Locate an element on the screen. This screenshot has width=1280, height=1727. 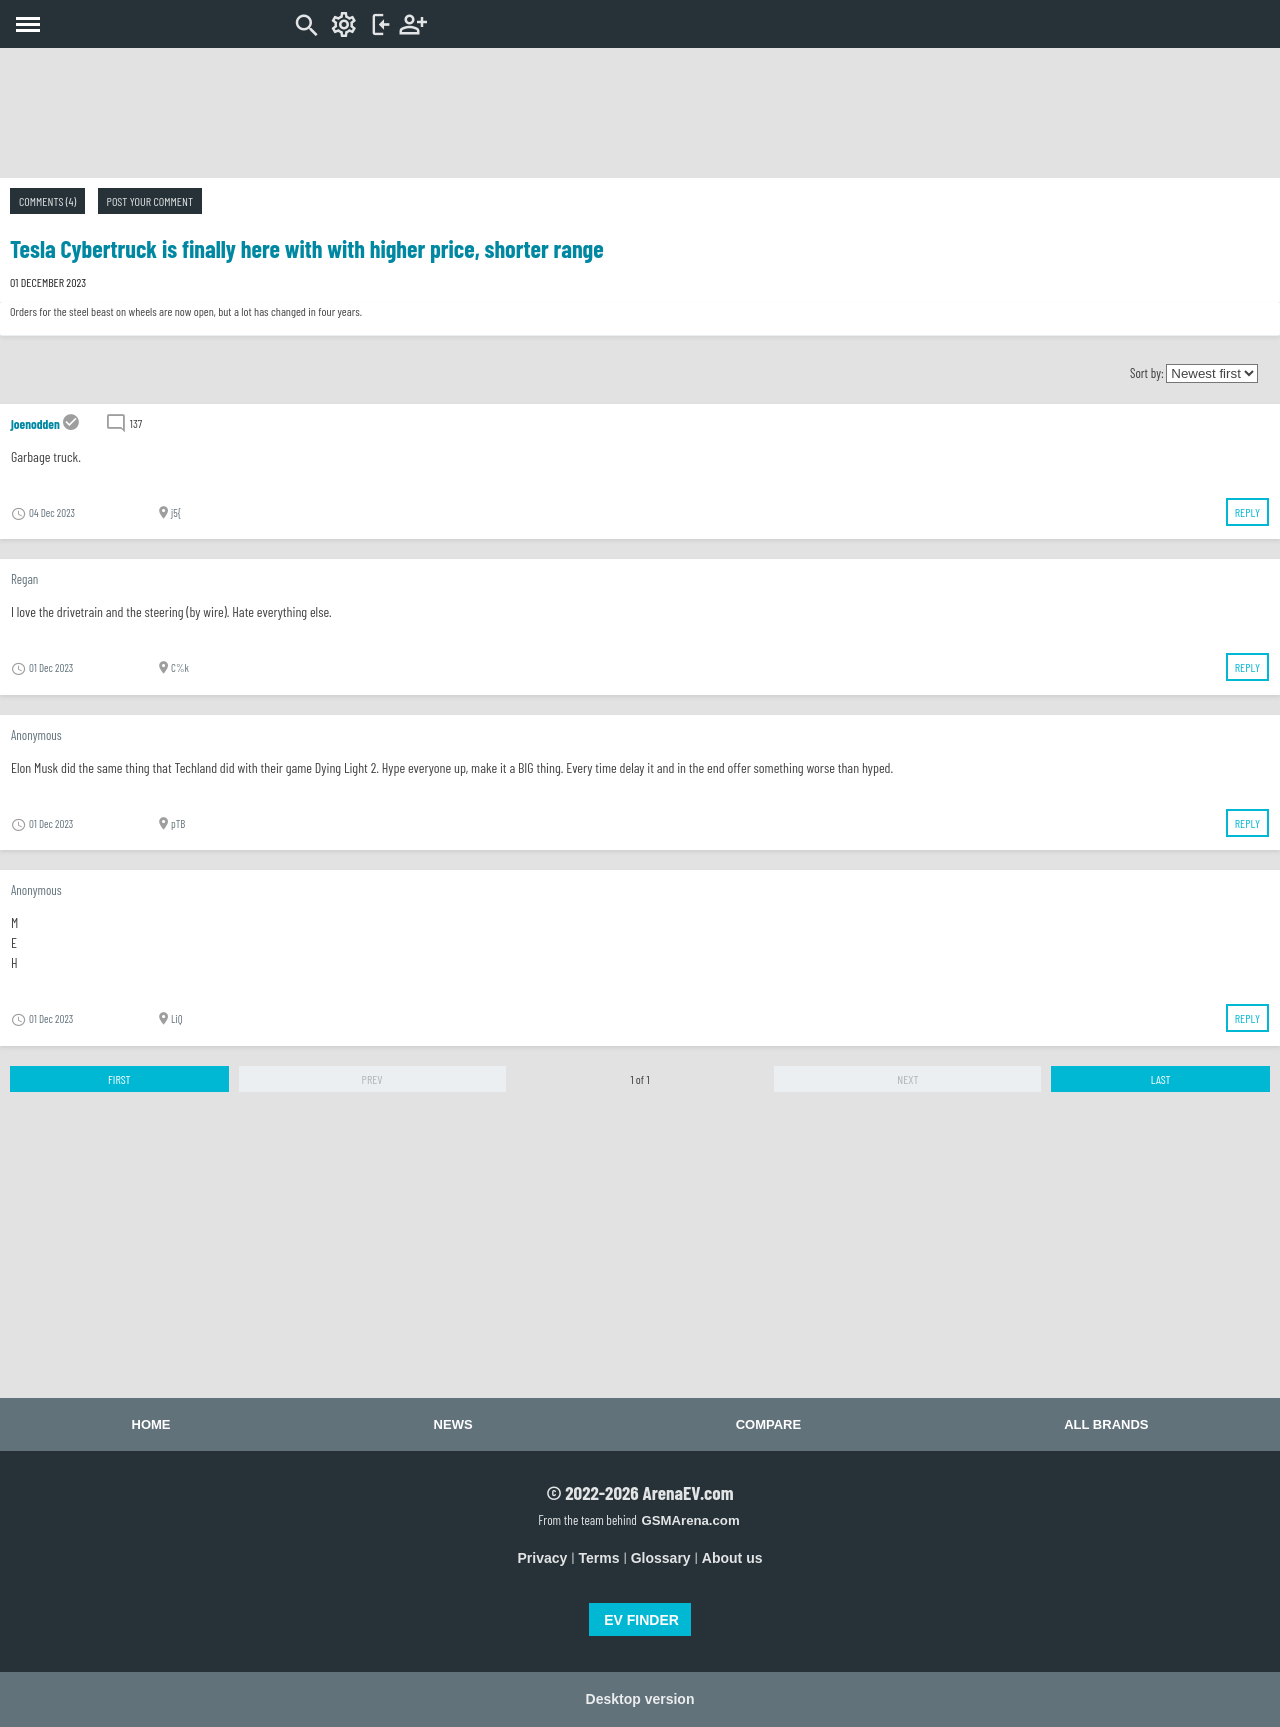
Next is located at coordinates (907, 1079).